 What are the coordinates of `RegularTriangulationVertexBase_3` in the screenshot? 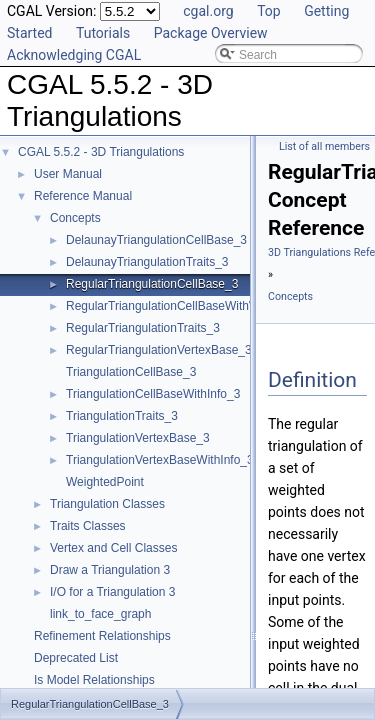 It's located at (159, 350).